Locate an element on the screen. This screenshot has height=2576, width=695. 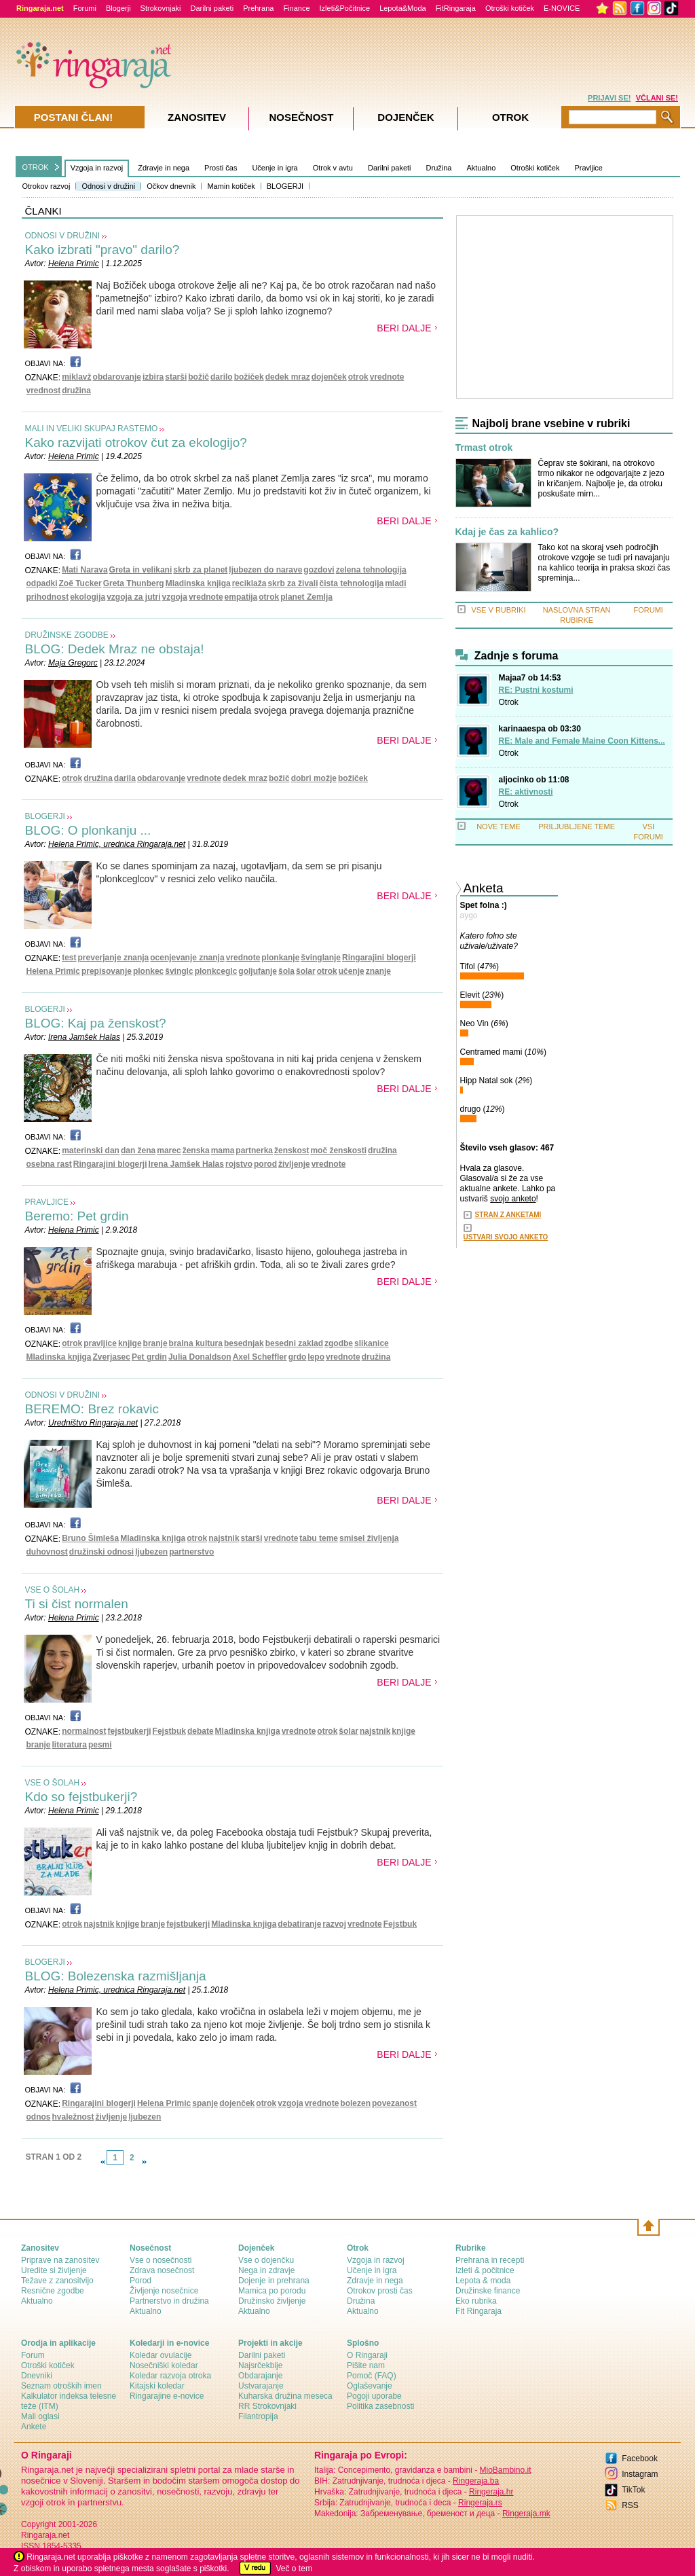
debate is located at coordinates (200, 1731).